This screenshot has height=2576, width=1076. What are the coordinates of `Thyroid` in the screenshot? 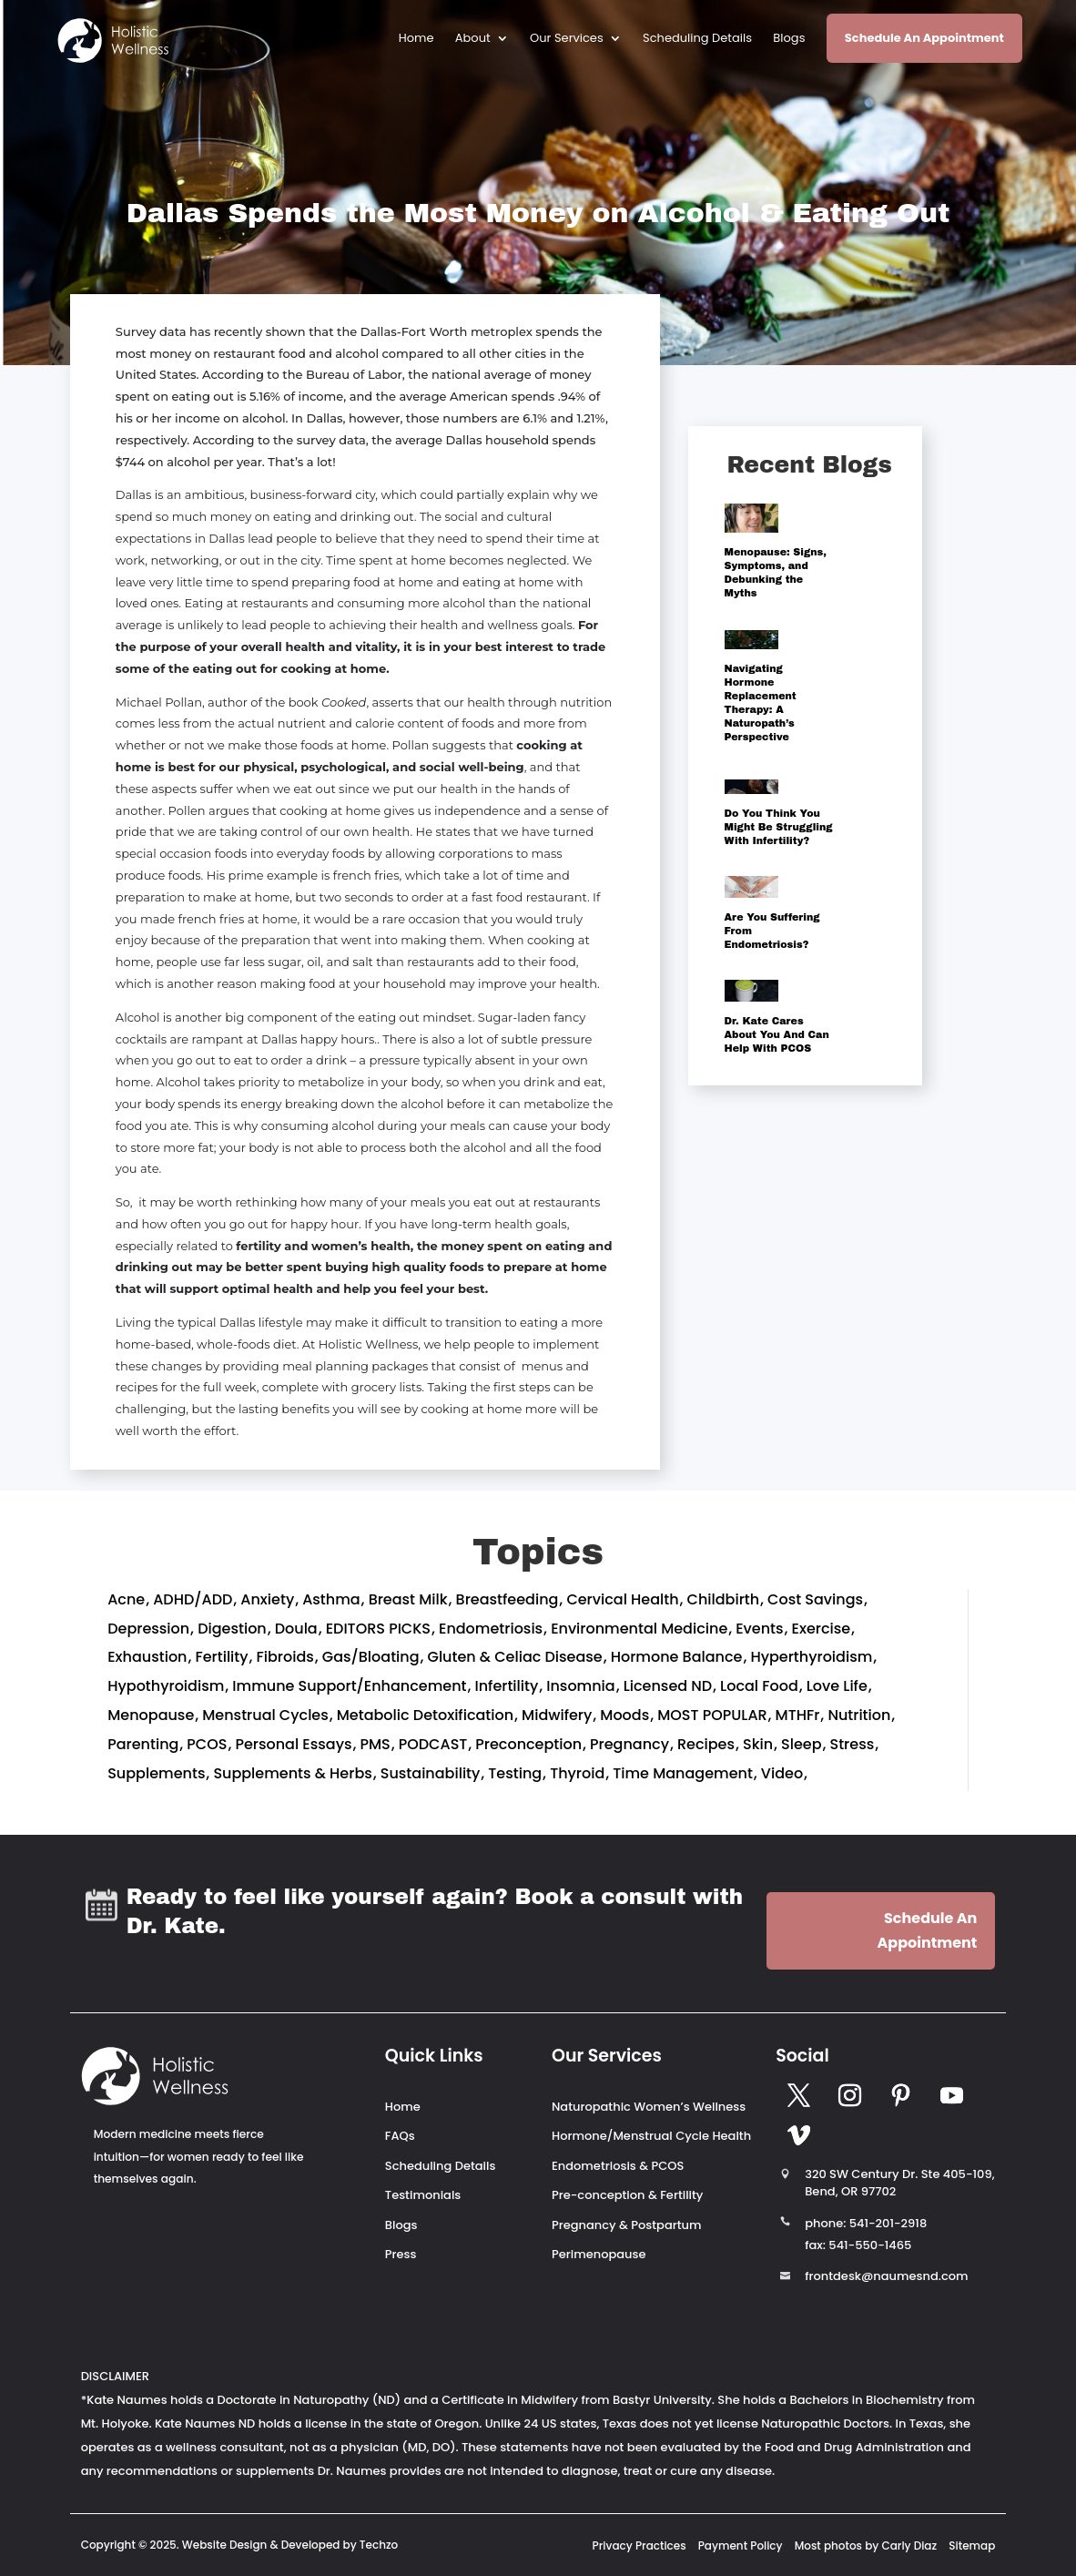 It's located at (577, 1773).